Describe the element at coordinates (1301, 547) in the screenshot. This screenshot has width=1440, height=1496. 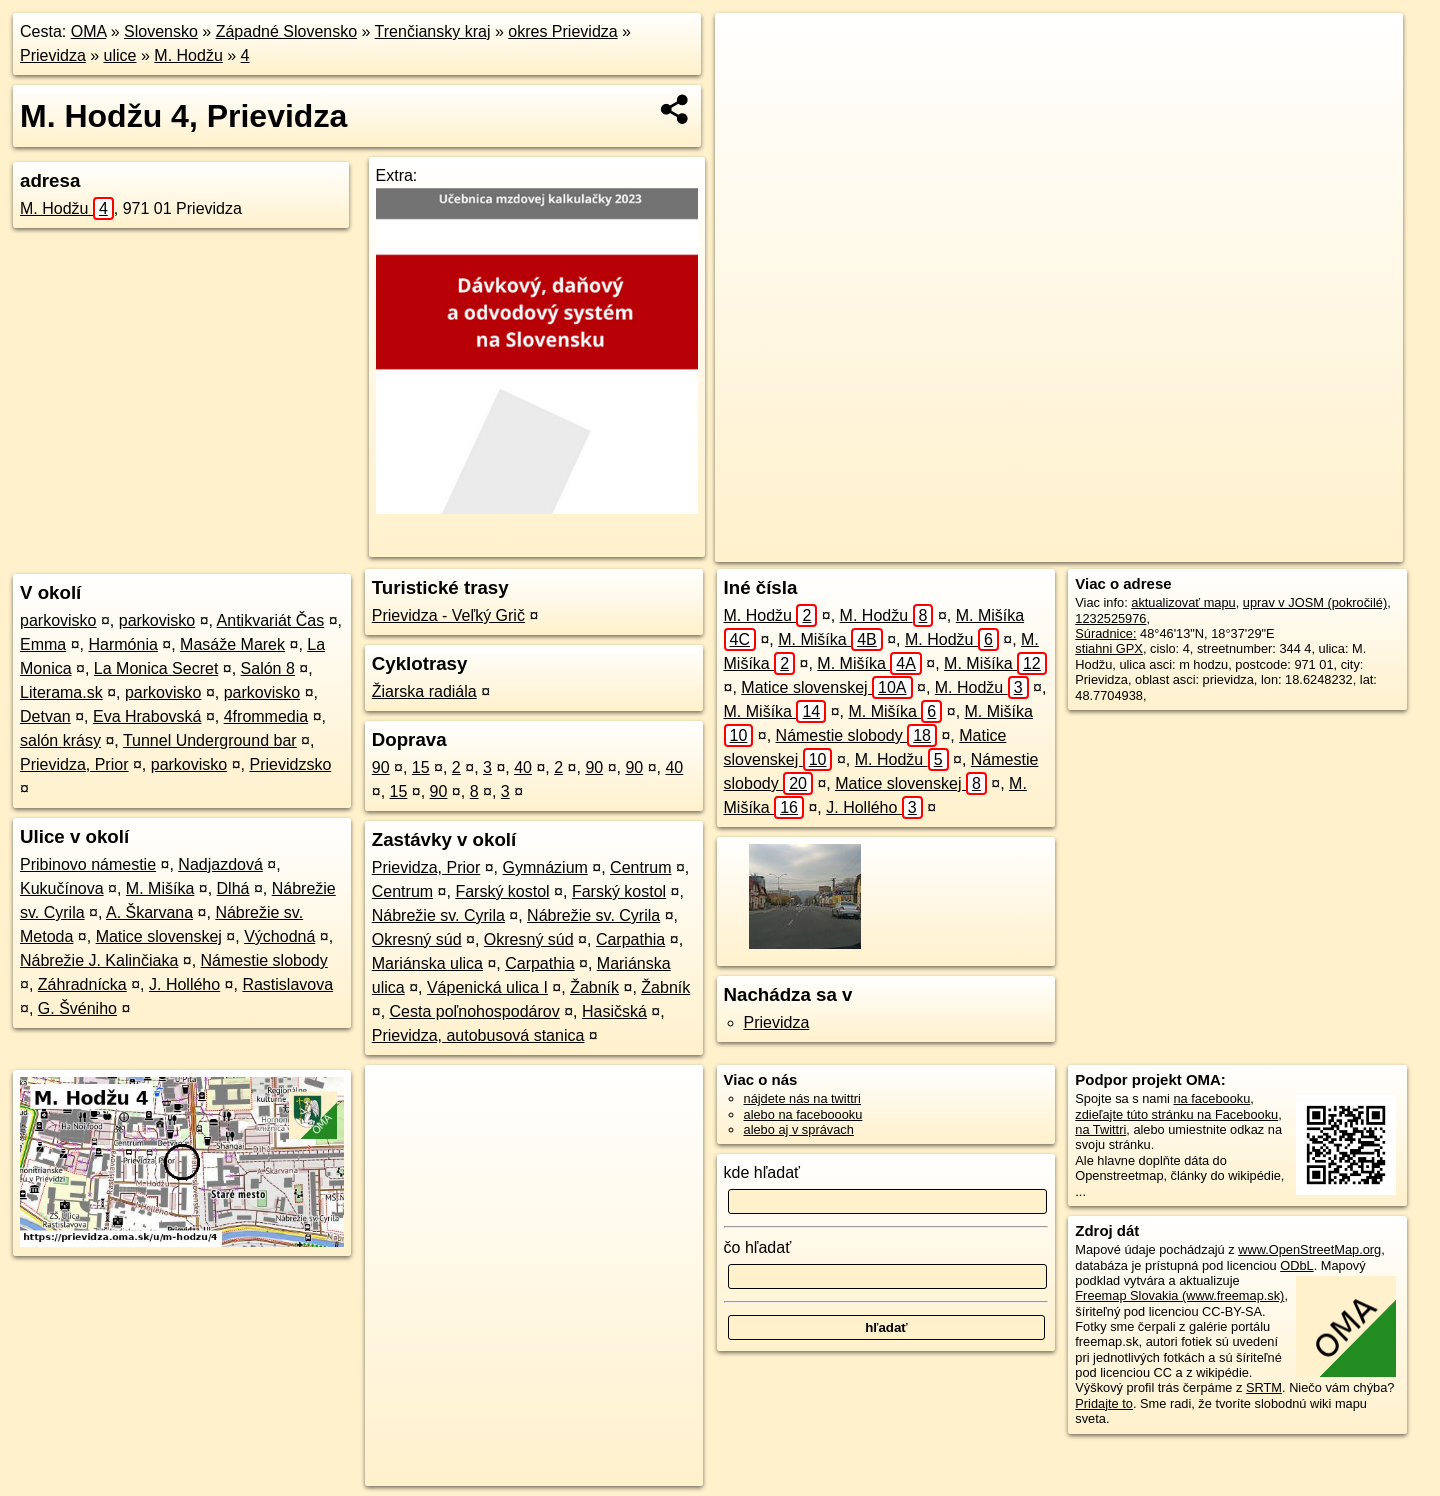
I see `https://prievidza.oma.sk/u/m-hodzu/4` at that location.